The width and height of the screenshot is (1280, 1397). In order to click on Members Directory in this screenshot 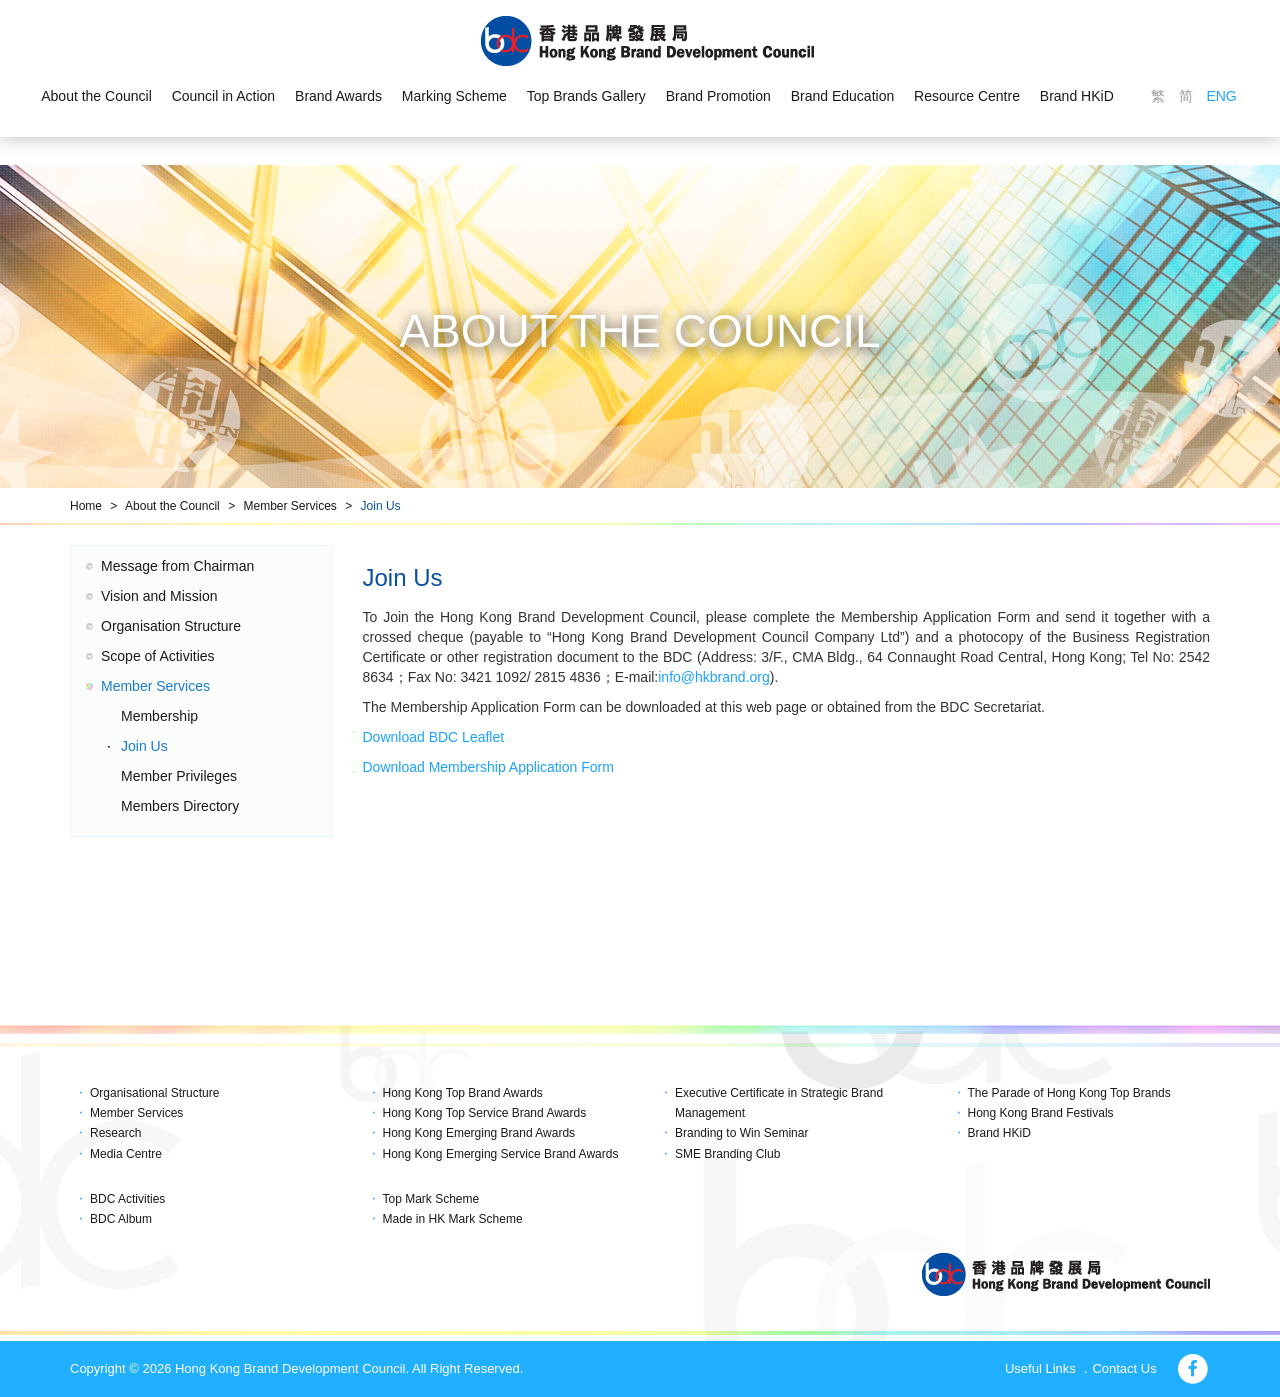, I will do `click(180, 806)`.